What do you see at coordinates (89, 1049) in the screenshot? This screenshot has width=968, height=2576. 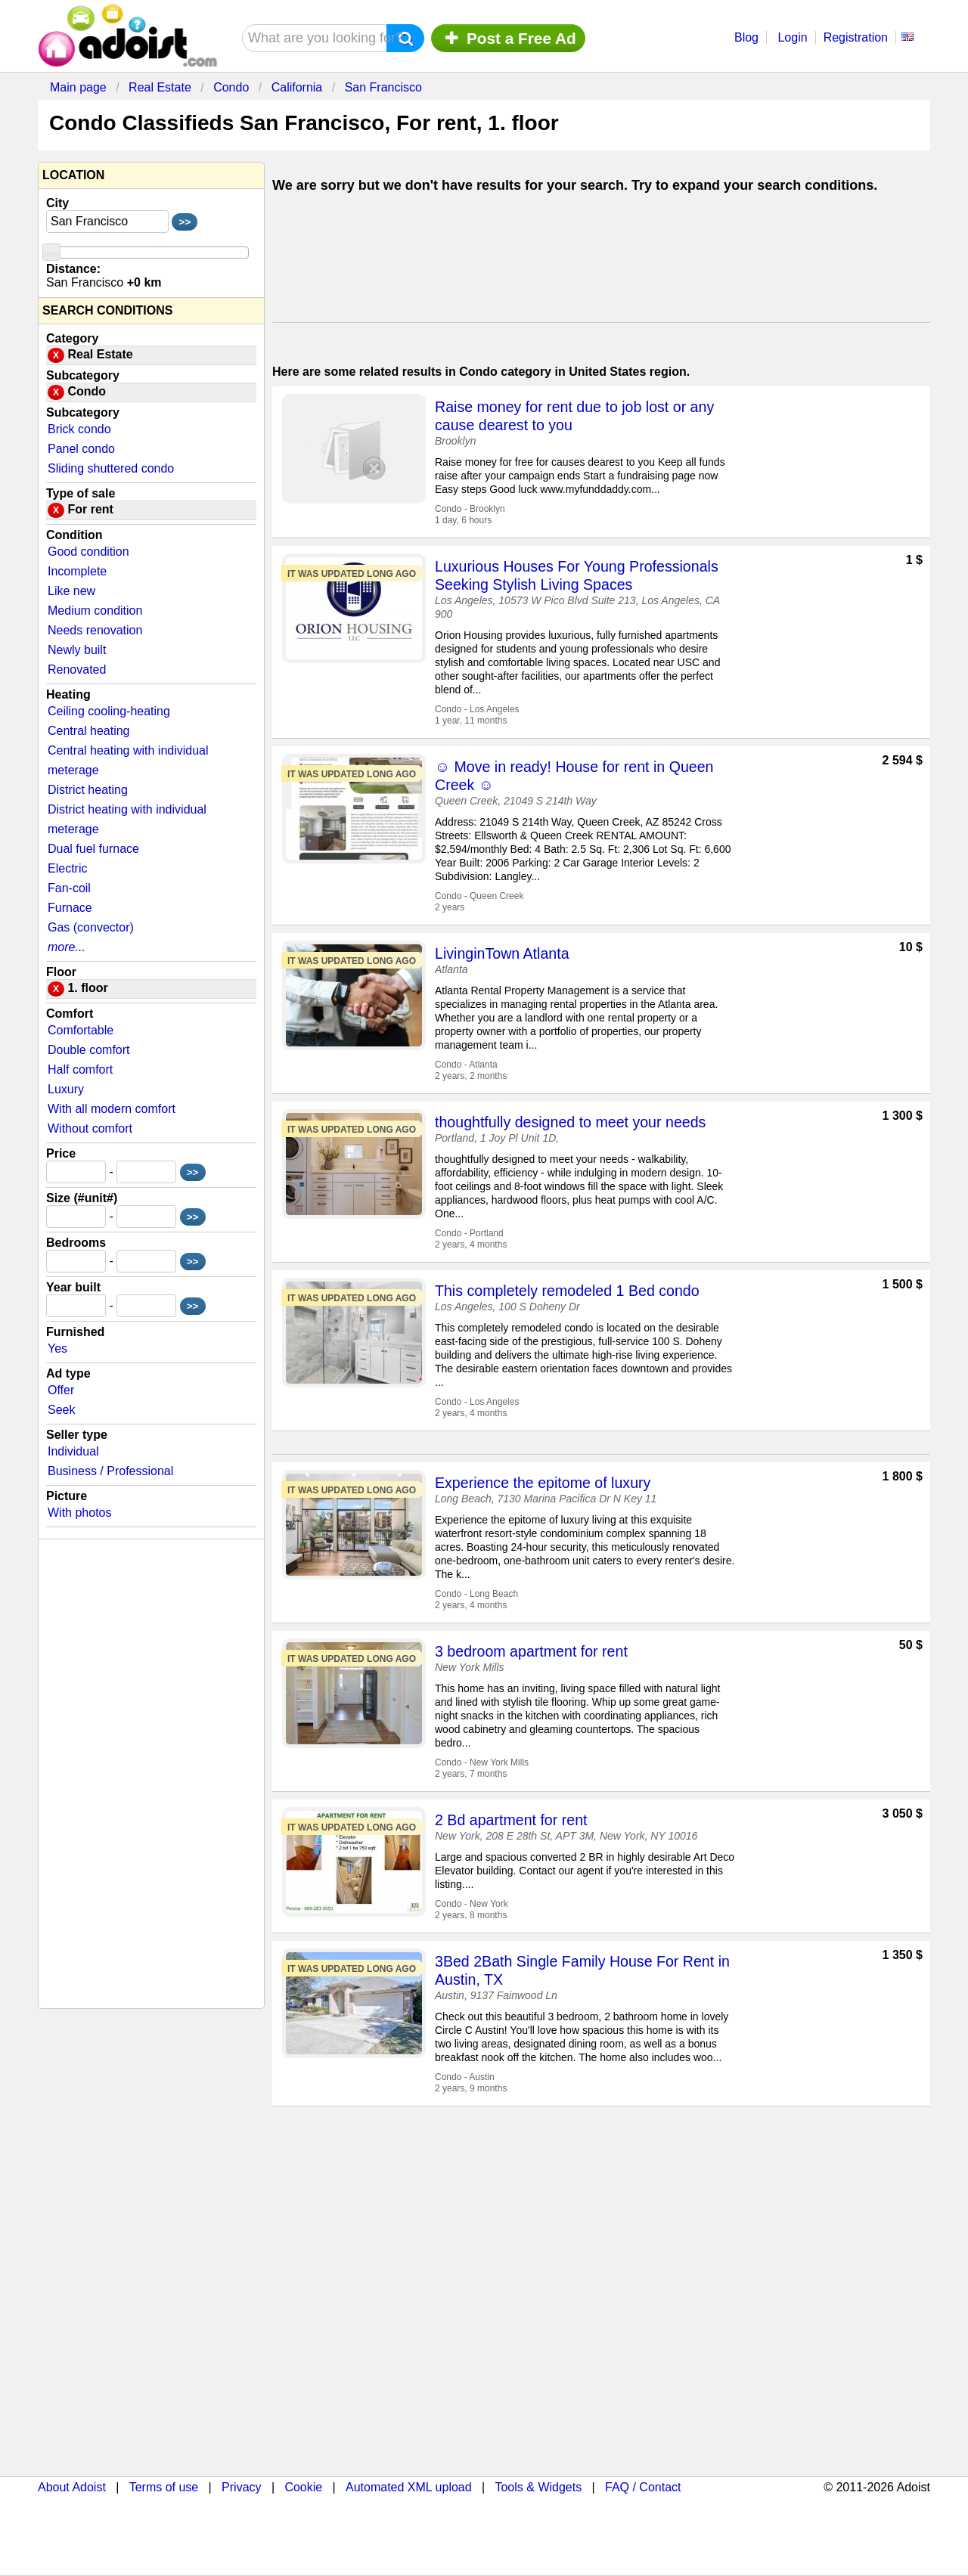 I see `Double comfort` at bounding box center [89, 1049].